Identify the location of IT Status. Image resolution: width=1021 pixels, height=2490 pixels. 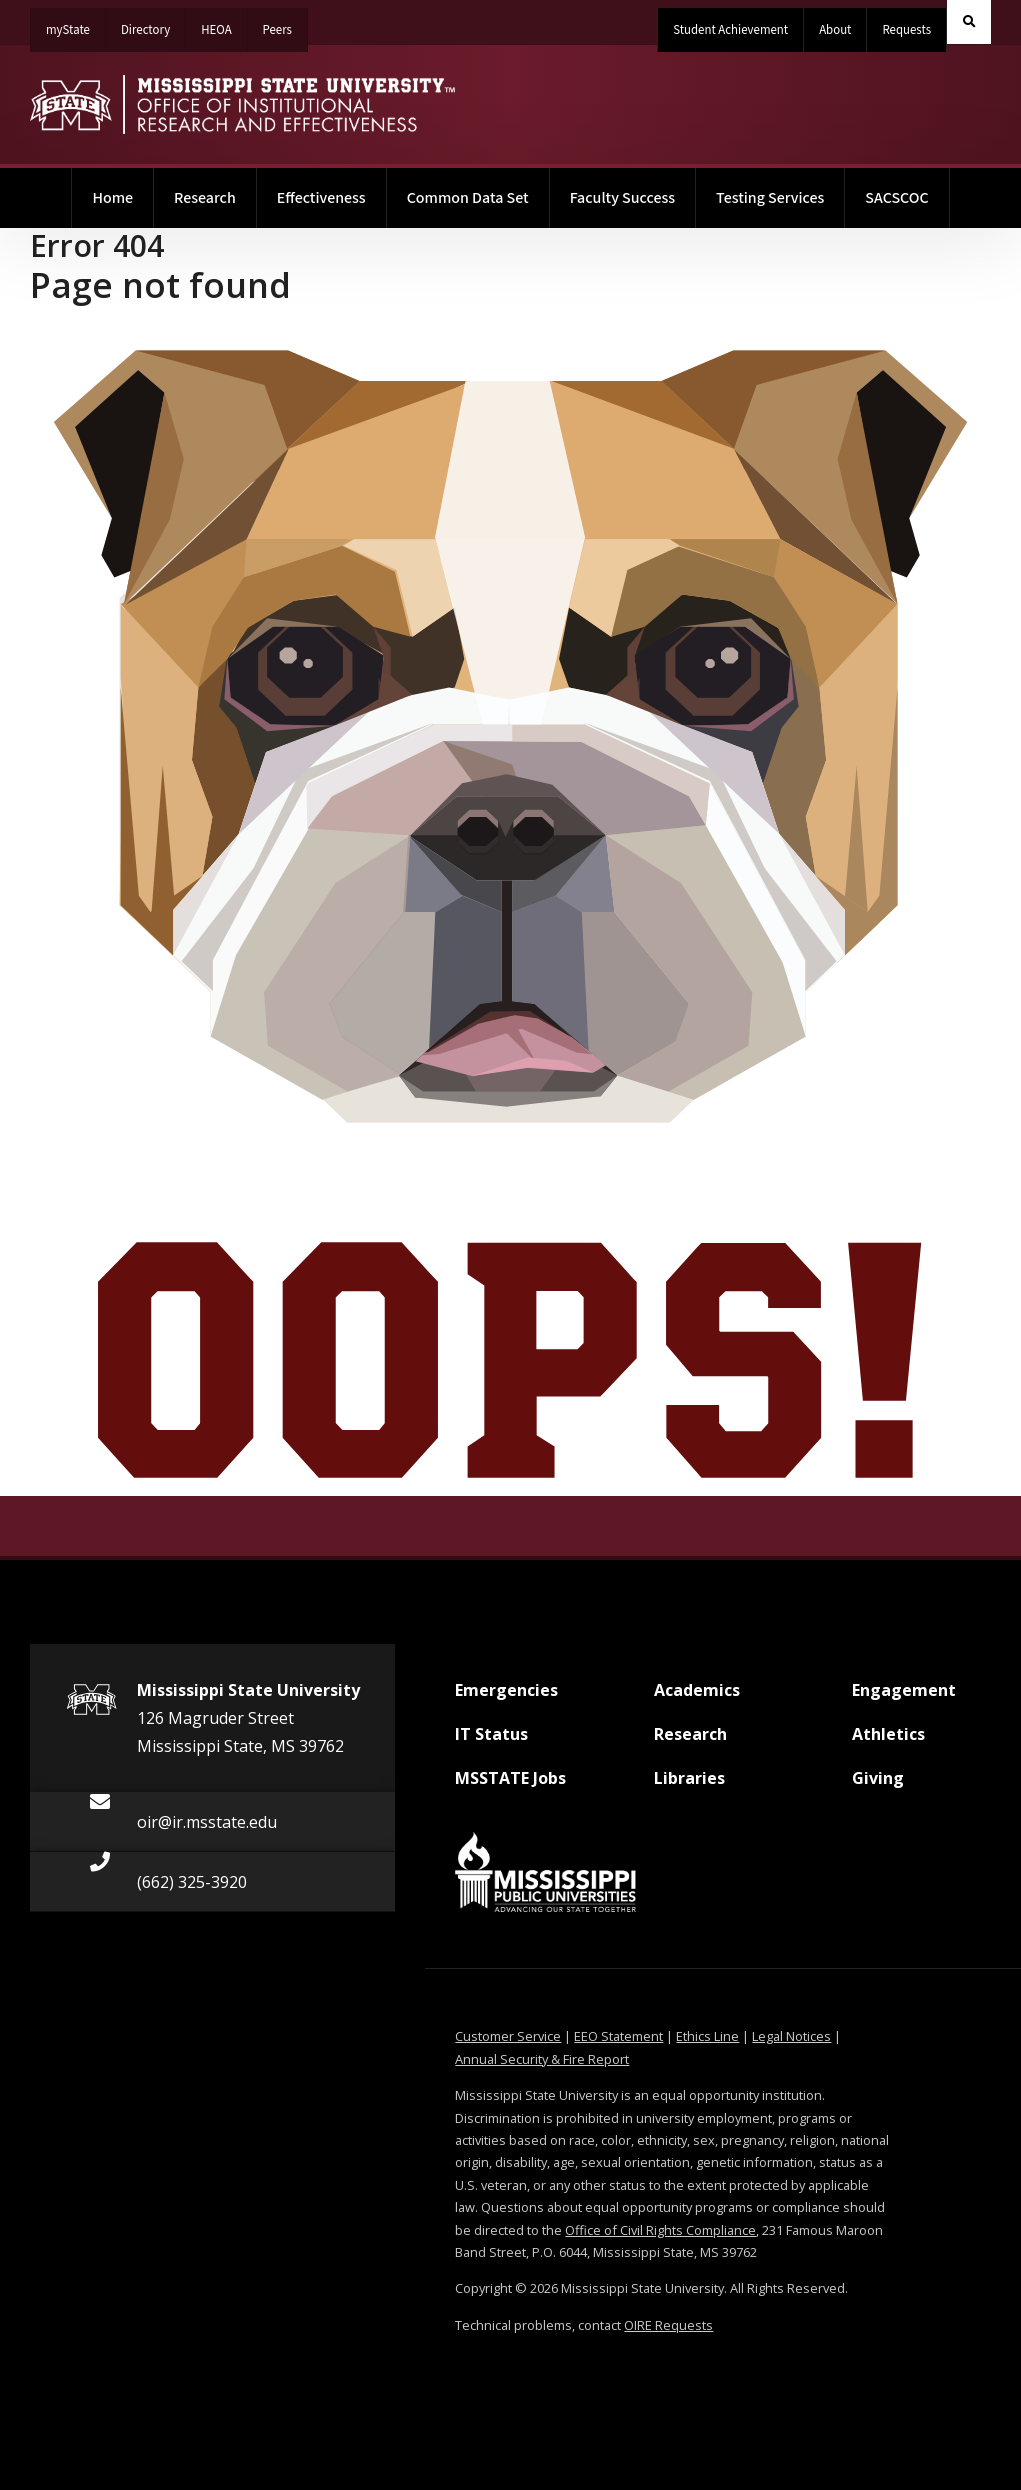
(491, 1742).